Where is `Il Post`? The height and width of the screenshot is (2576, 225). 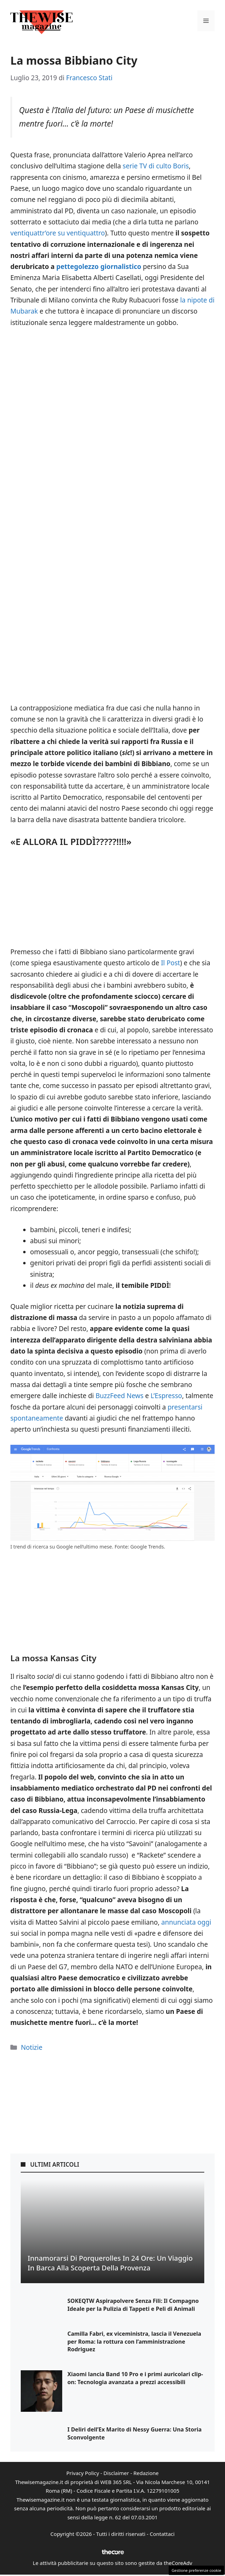
Il Post is located at coordinates (170, 962).